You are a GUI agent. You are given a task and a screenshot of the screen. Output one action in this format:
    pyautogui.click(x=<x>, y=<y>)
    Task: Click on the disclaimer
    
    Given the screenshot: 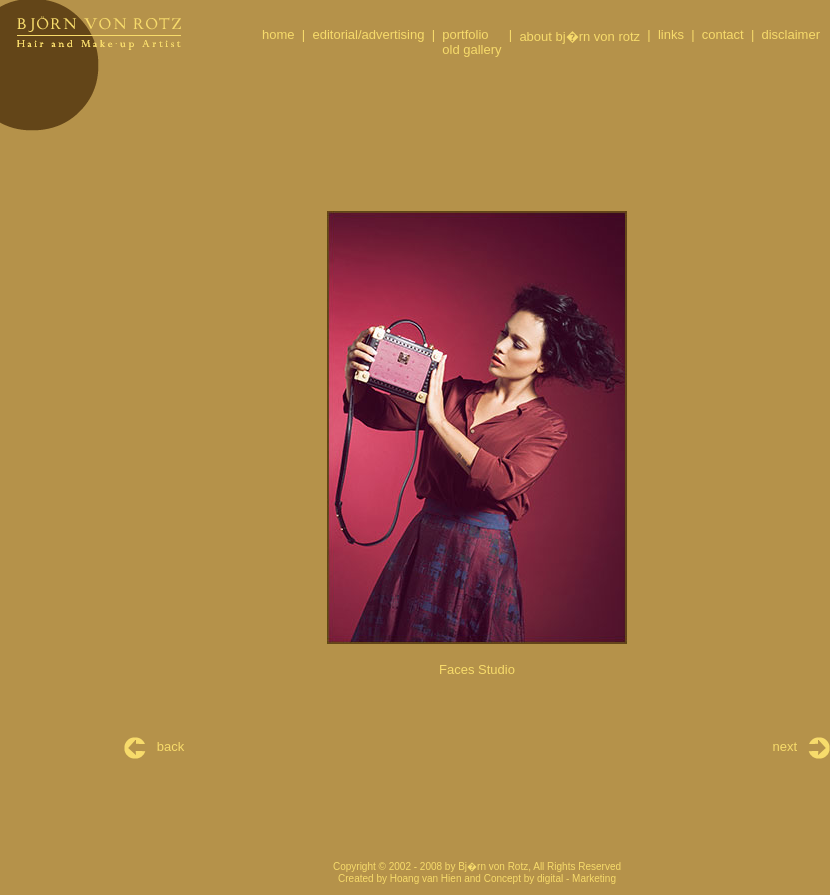 What is the action you would take?
    pyautogui.click(x=790, y=34)
    